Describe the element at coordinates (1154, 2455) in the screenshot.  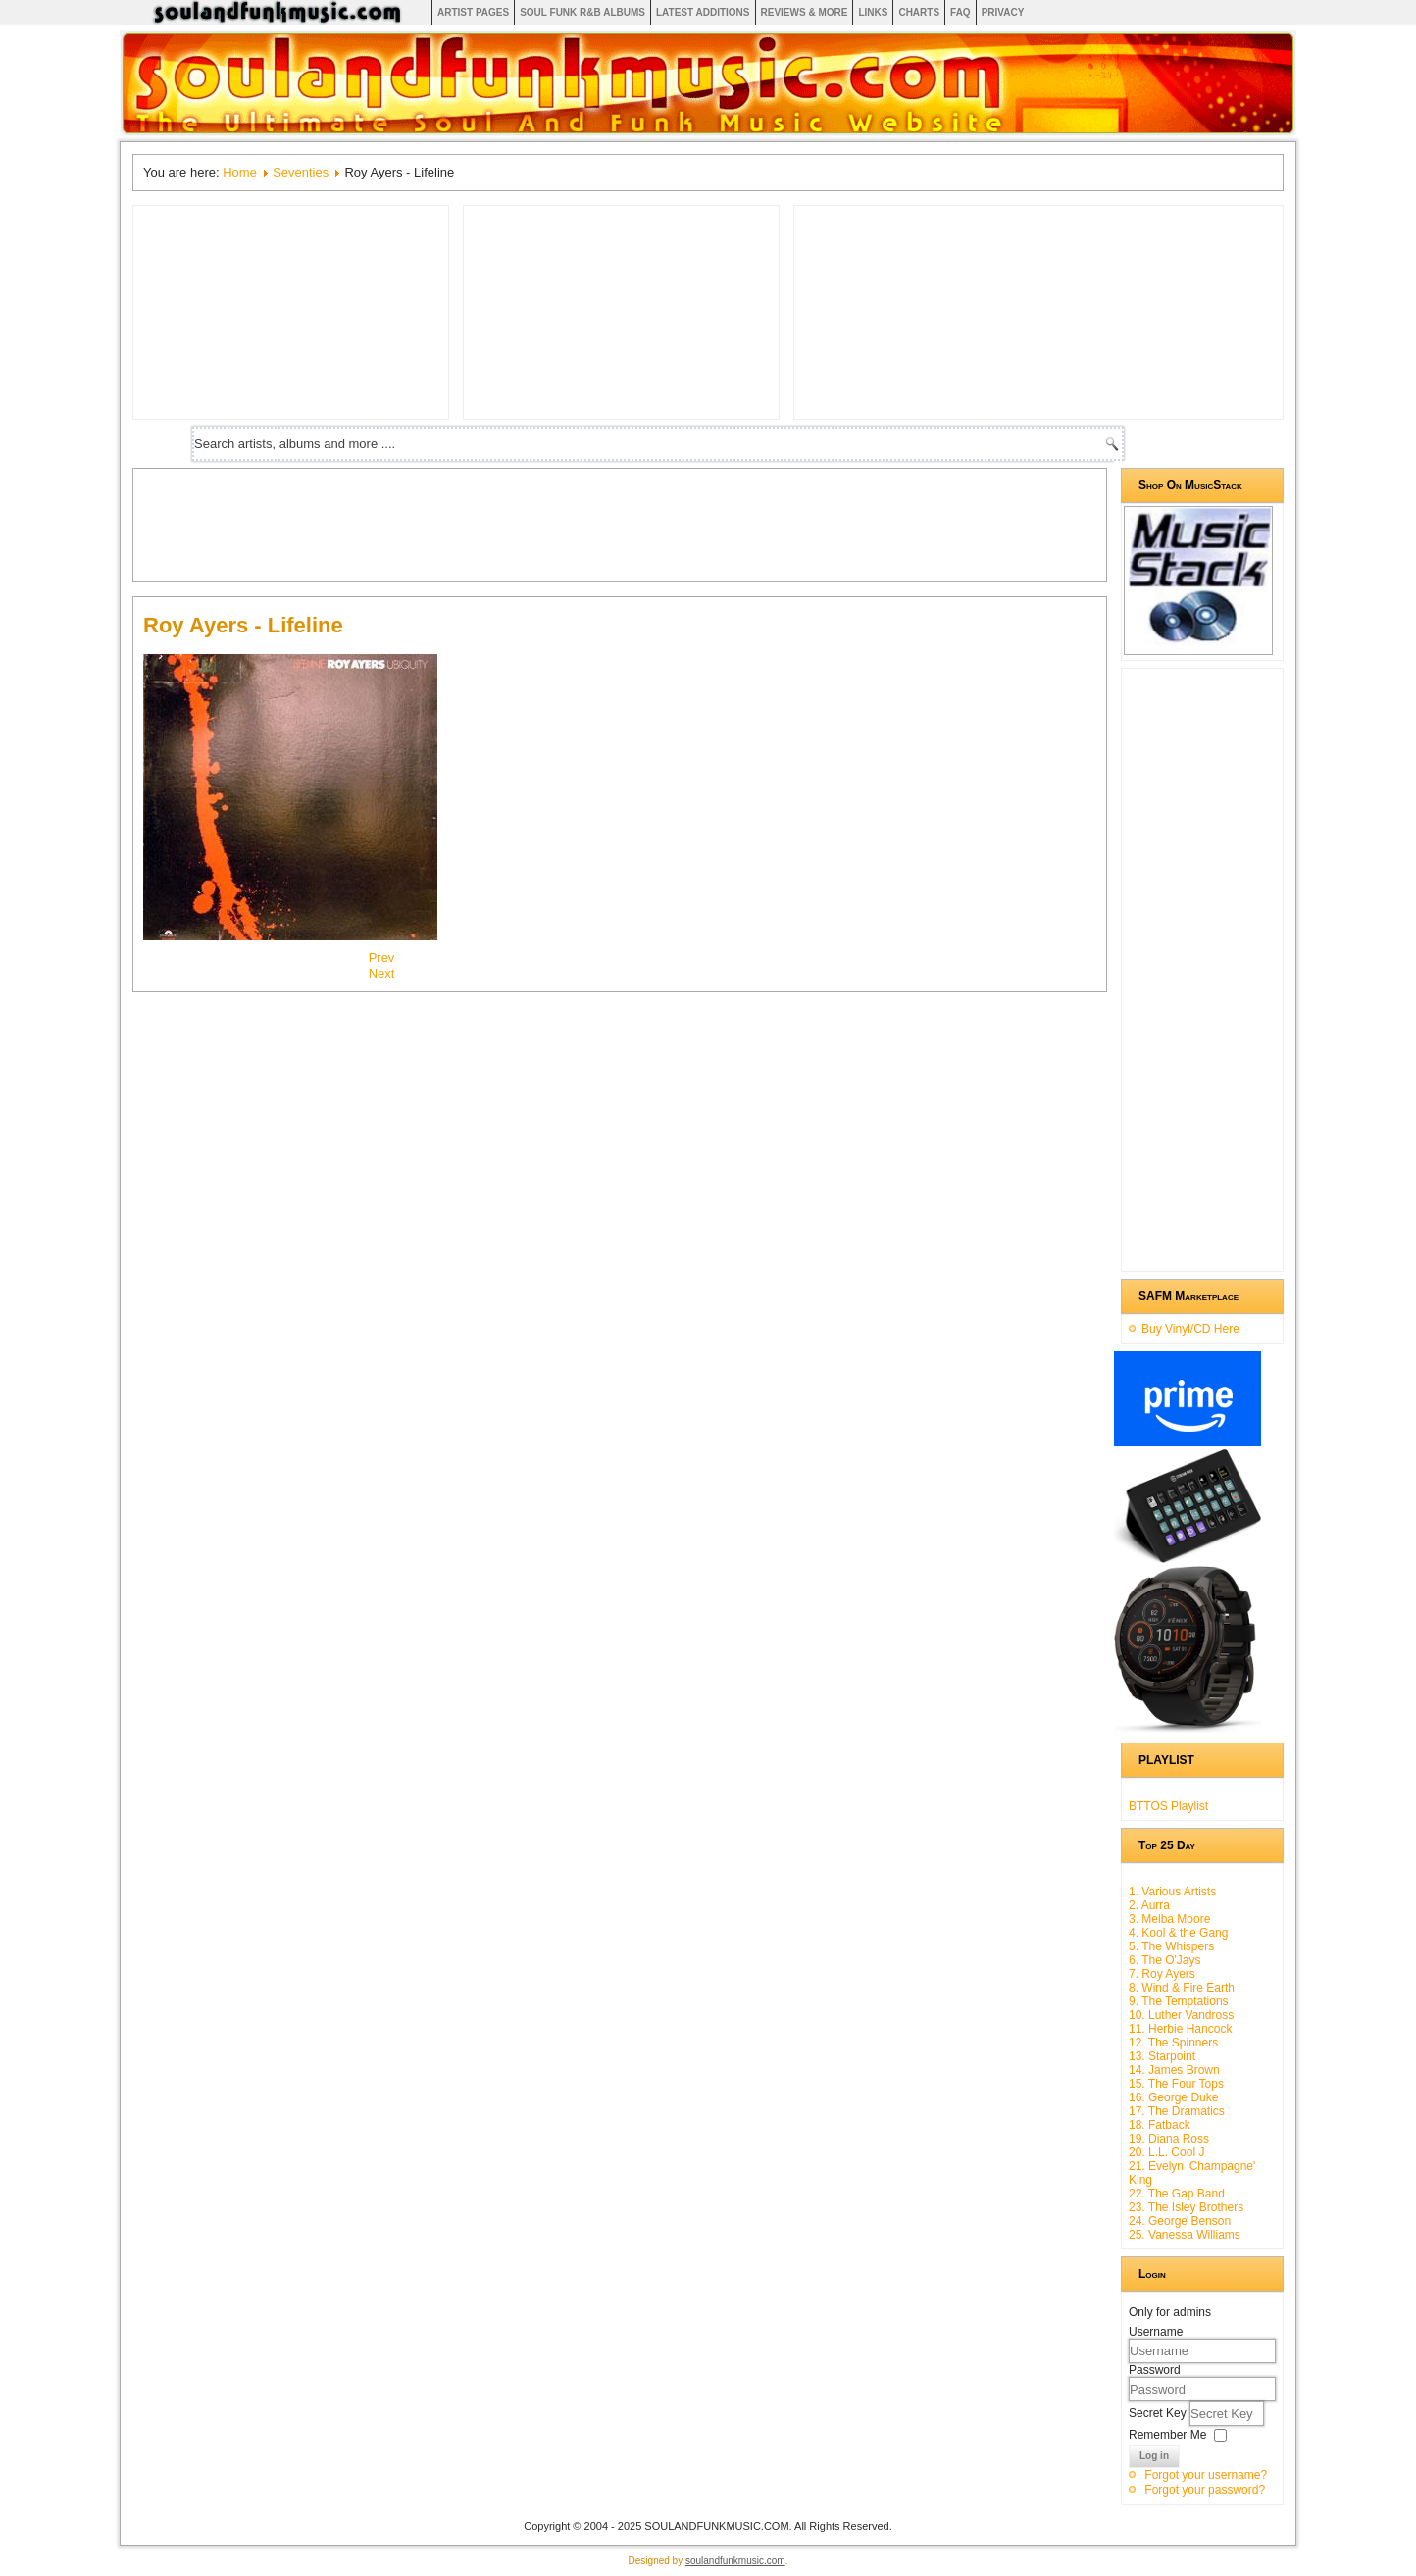
I see `Log in` at that location.